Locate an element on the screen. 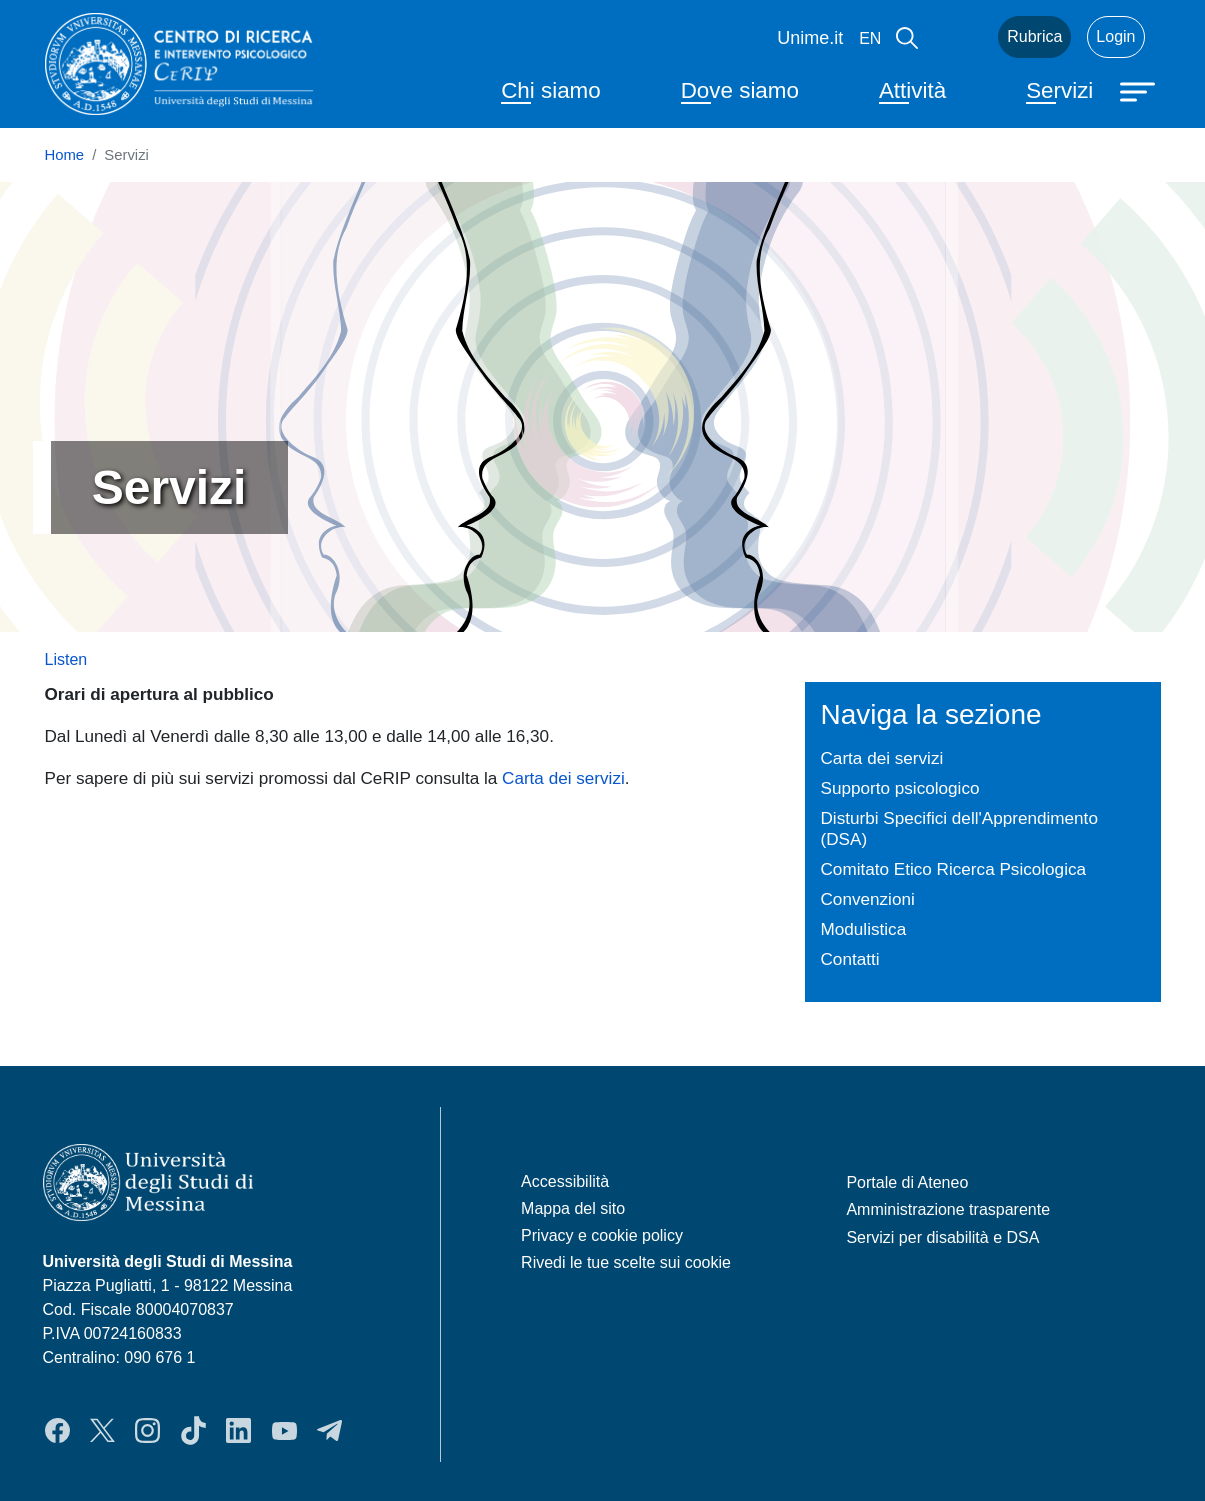 The width and height of the screenshot is (1205, 1501). Carta dei servizi is located at coordinates (563, 778).